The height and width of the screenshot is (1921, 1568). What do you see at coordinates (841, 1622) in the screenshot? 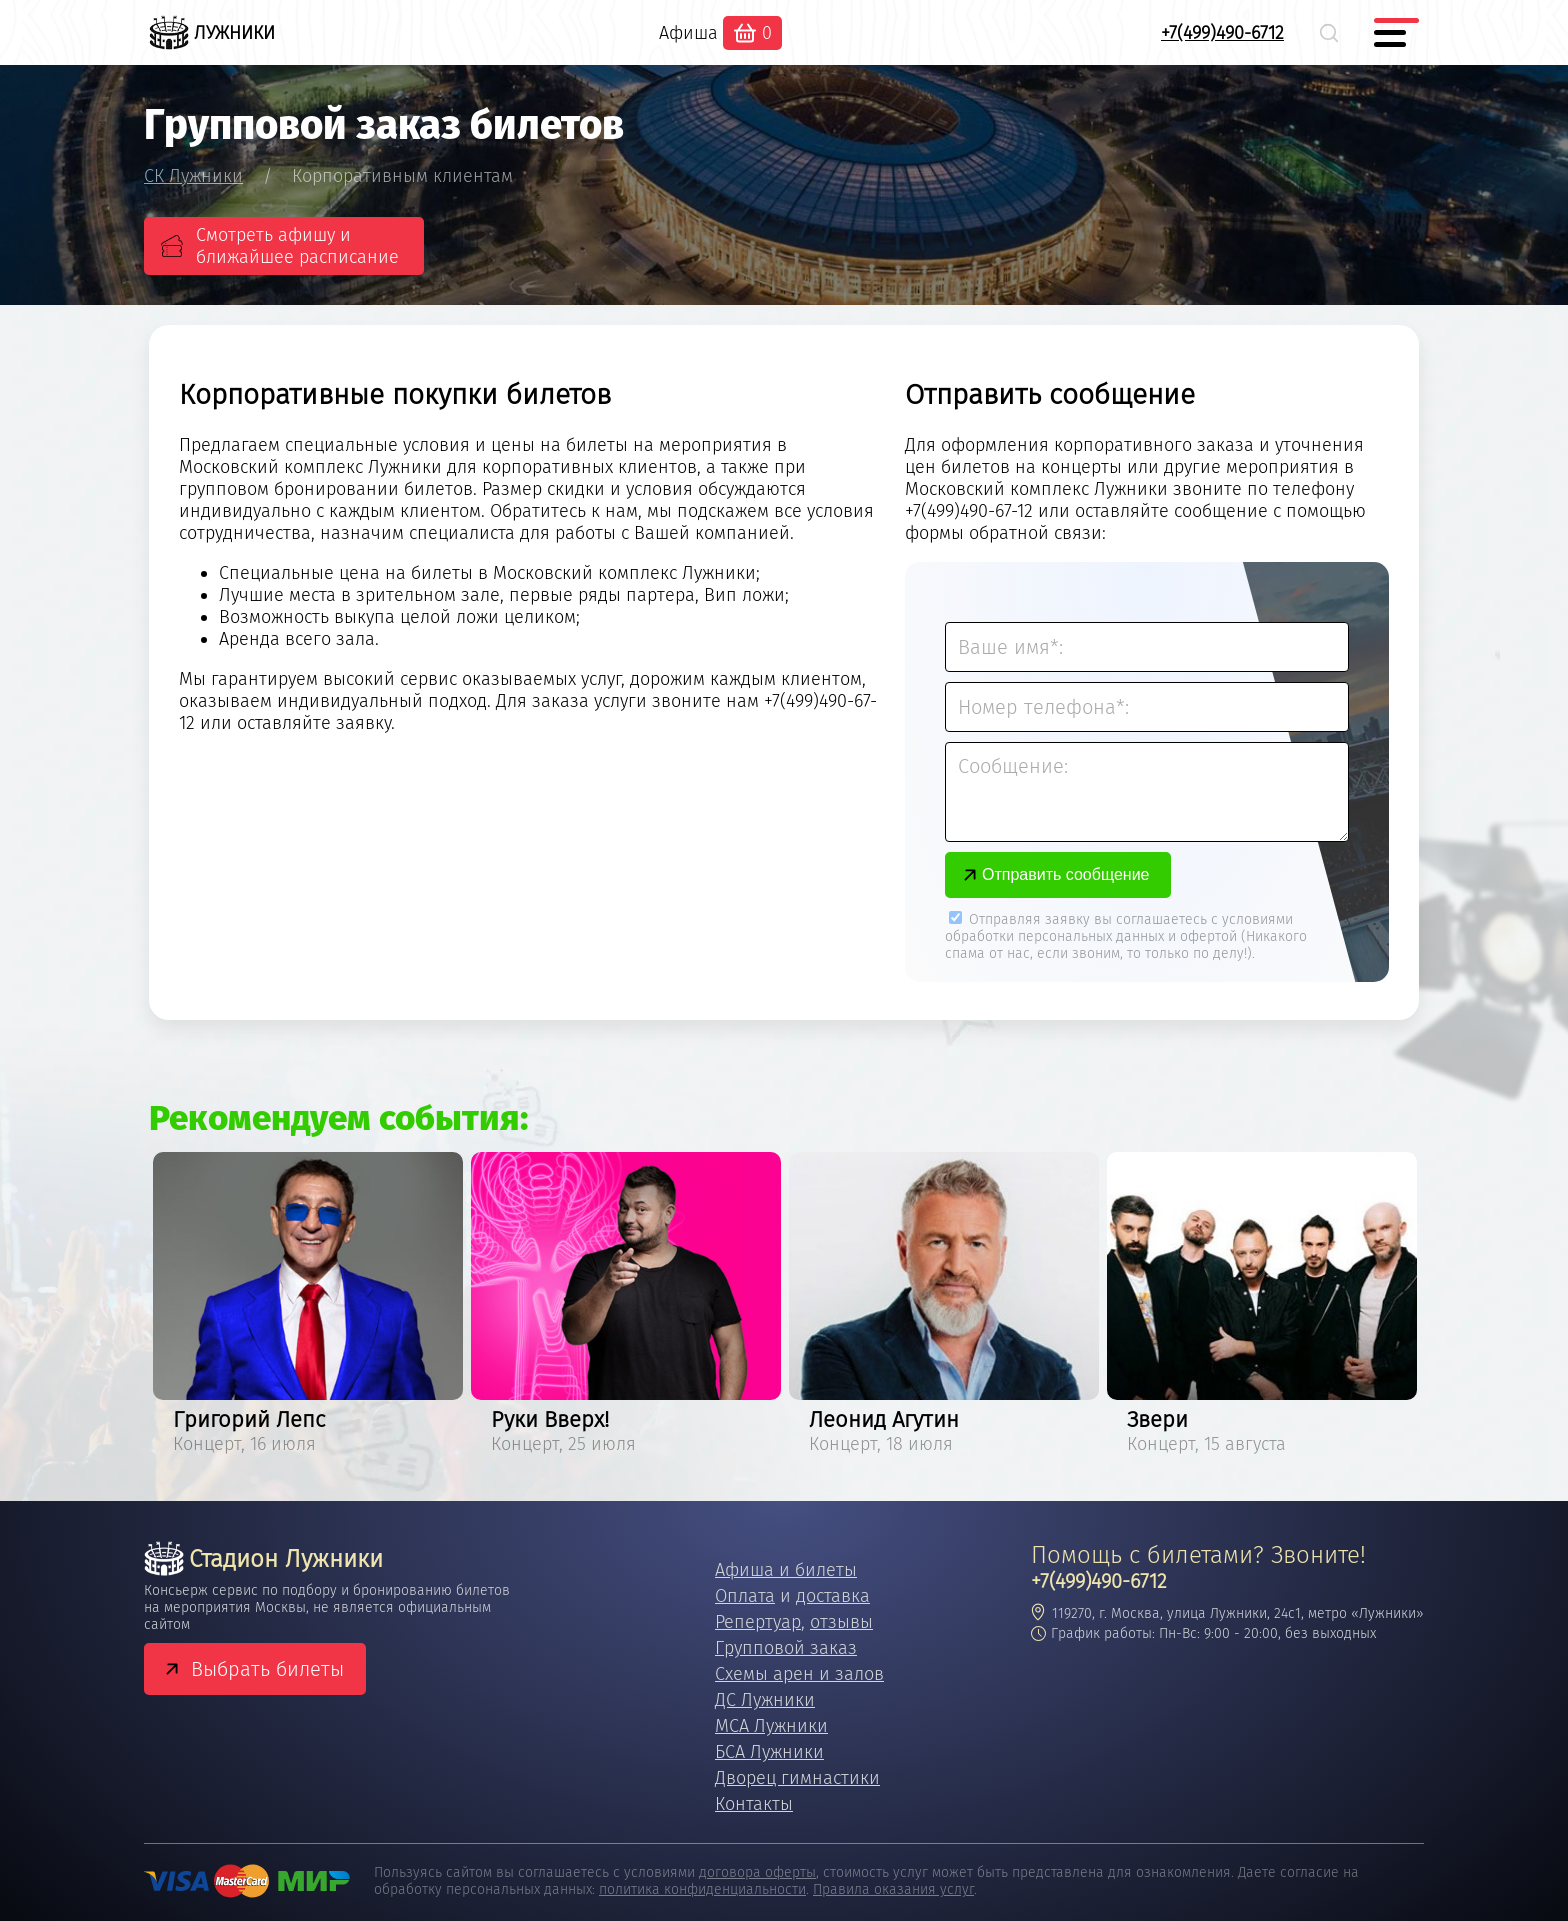
I see `отзывы` at bounding box center [841, 1622].